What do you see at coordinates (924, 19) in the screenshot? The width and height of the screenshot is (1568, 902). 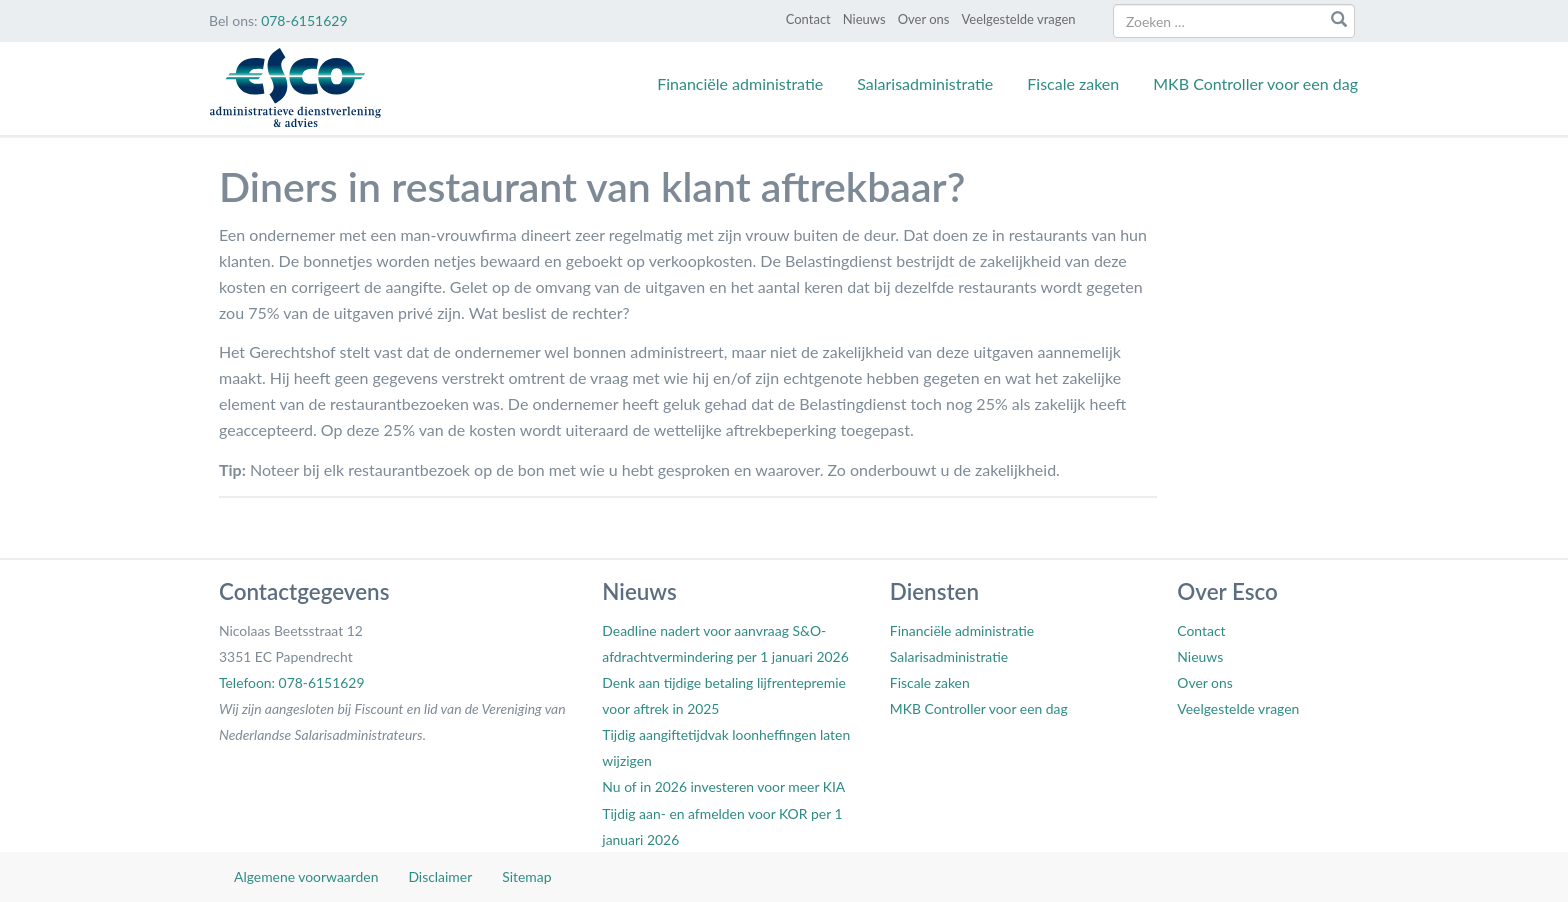 I see `Over ons` at bounding box center [924, 19].